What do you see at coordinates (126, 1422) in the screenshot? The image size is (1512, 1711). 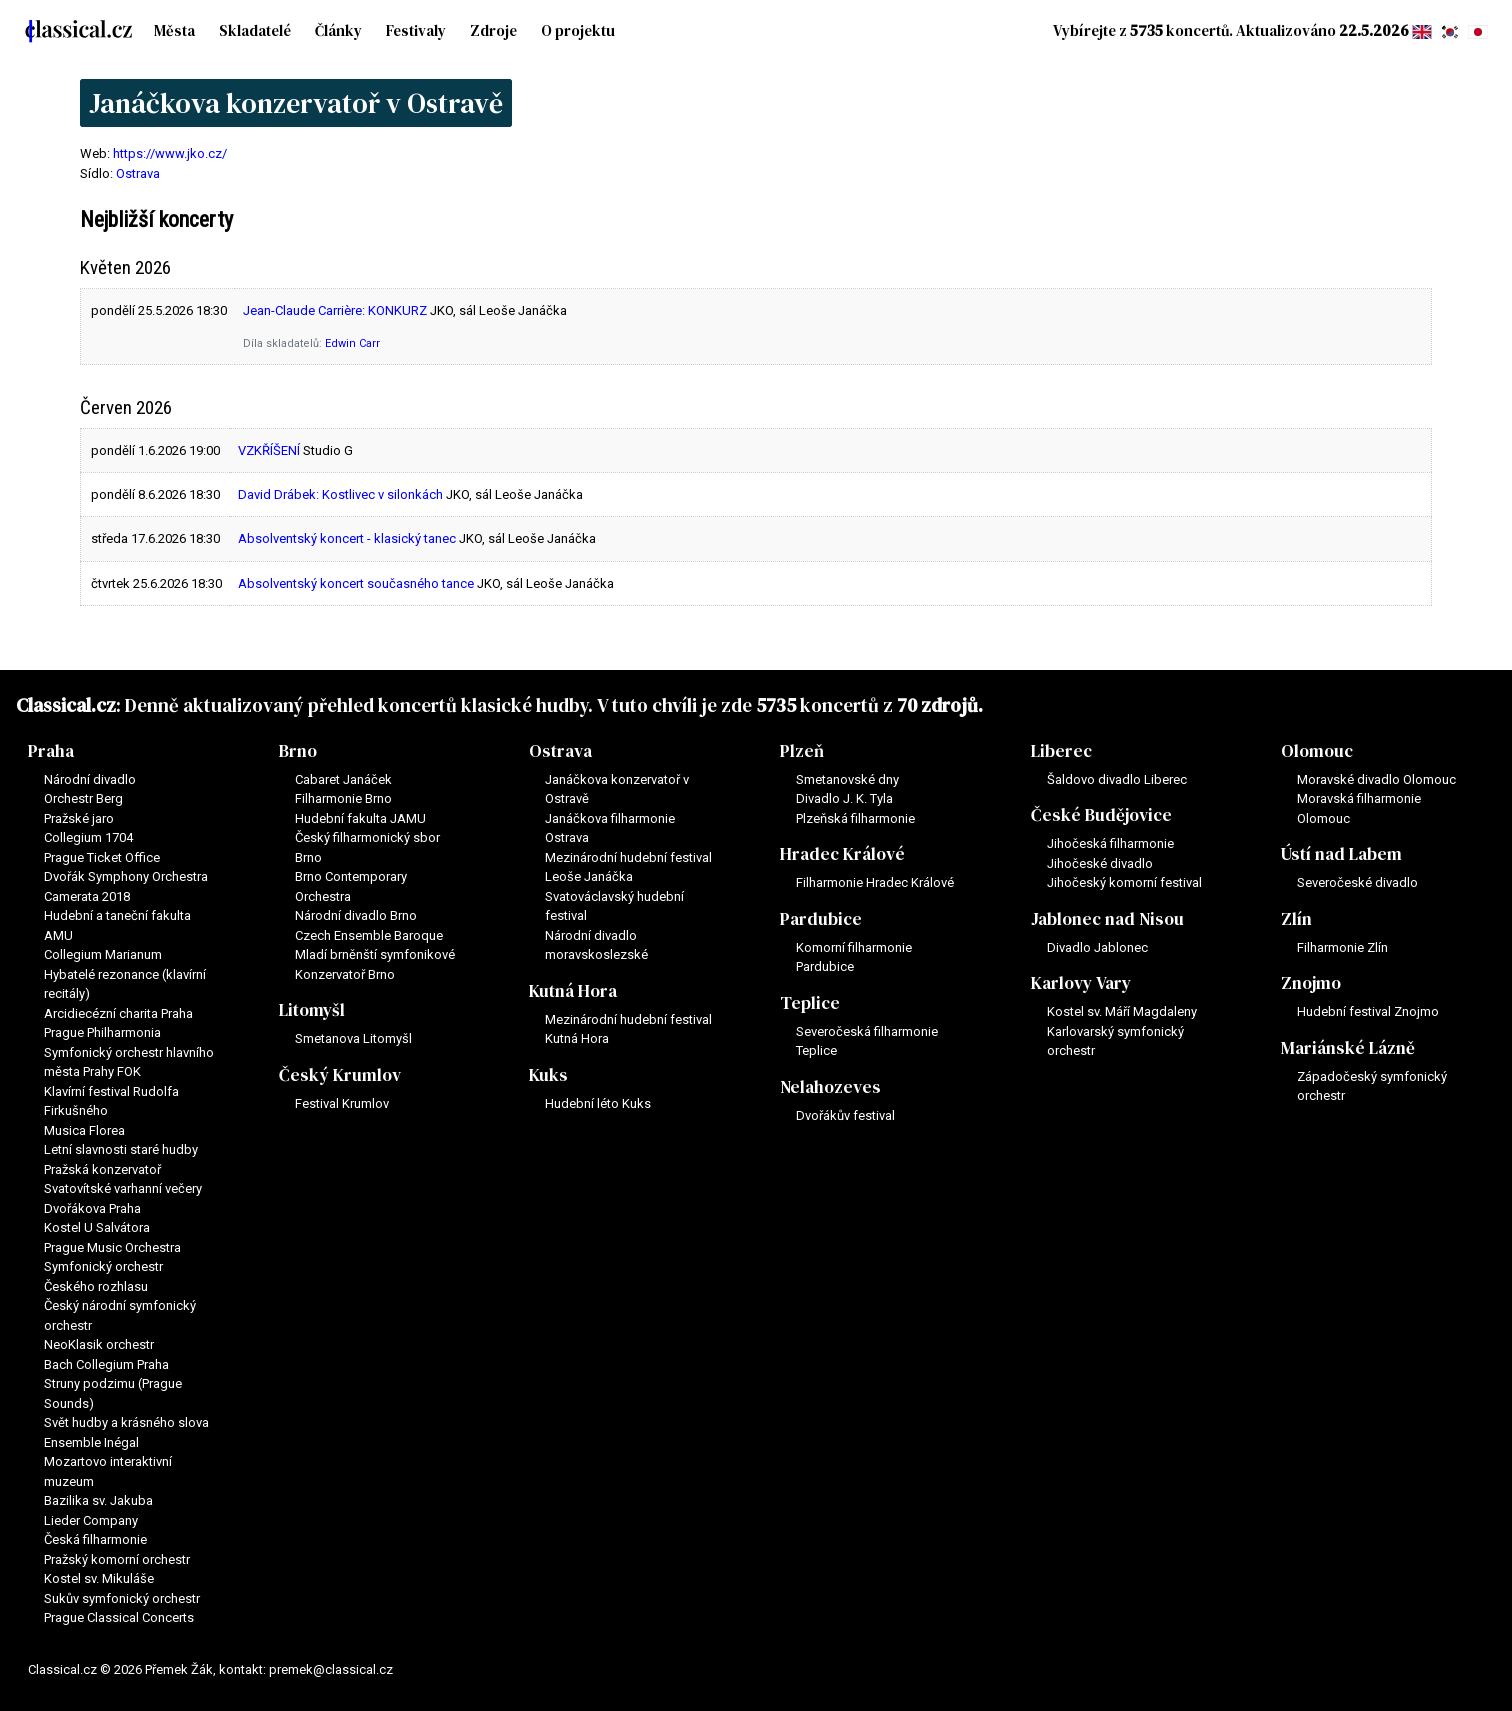 I see `Svět hudby a krásného slova` at bounding box center [126, 1422].